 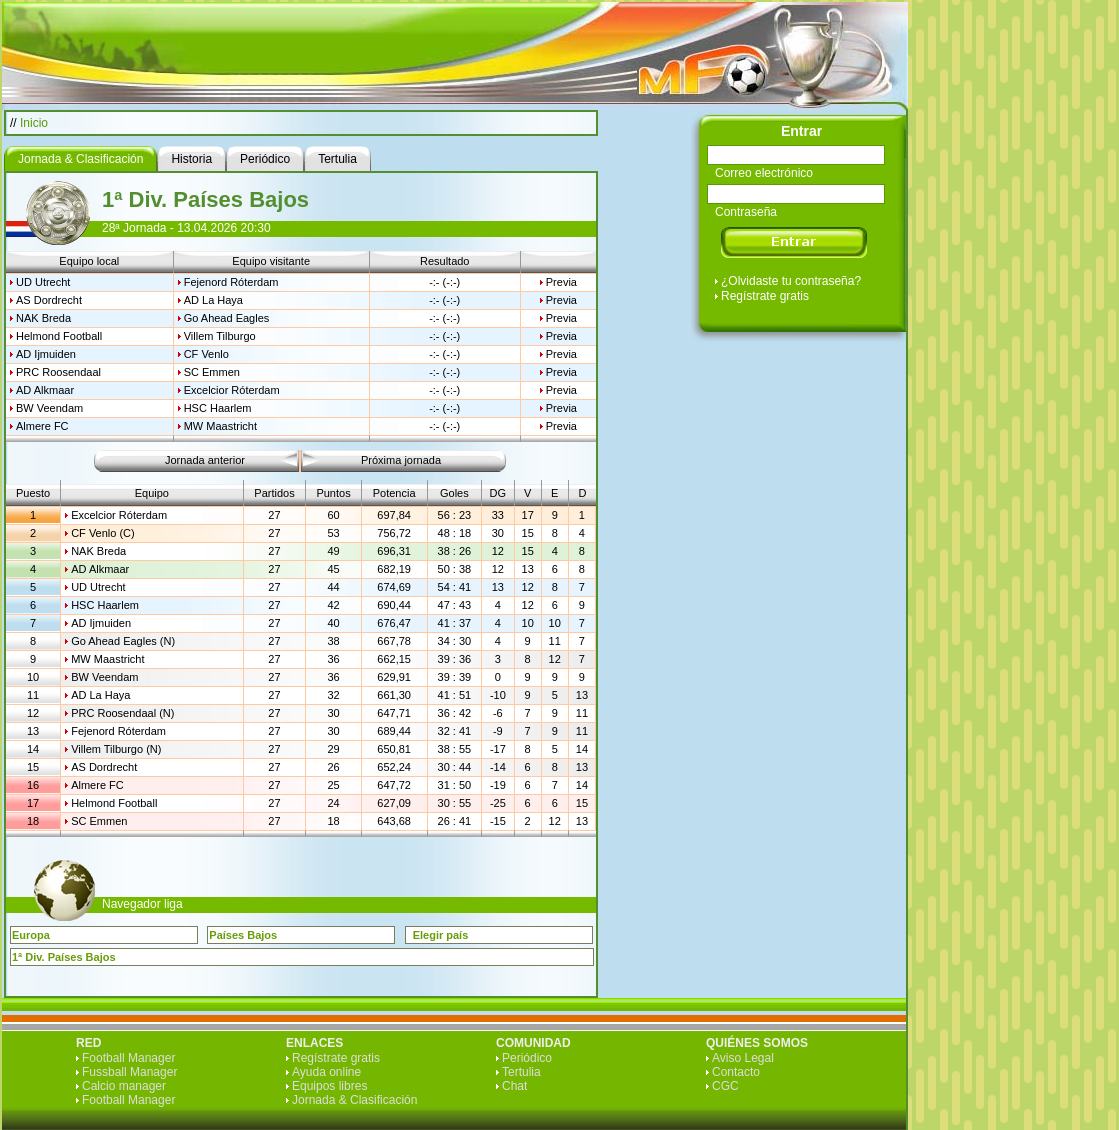 I want to click on Excelcior Róterdam, so click(x=232, y=390).